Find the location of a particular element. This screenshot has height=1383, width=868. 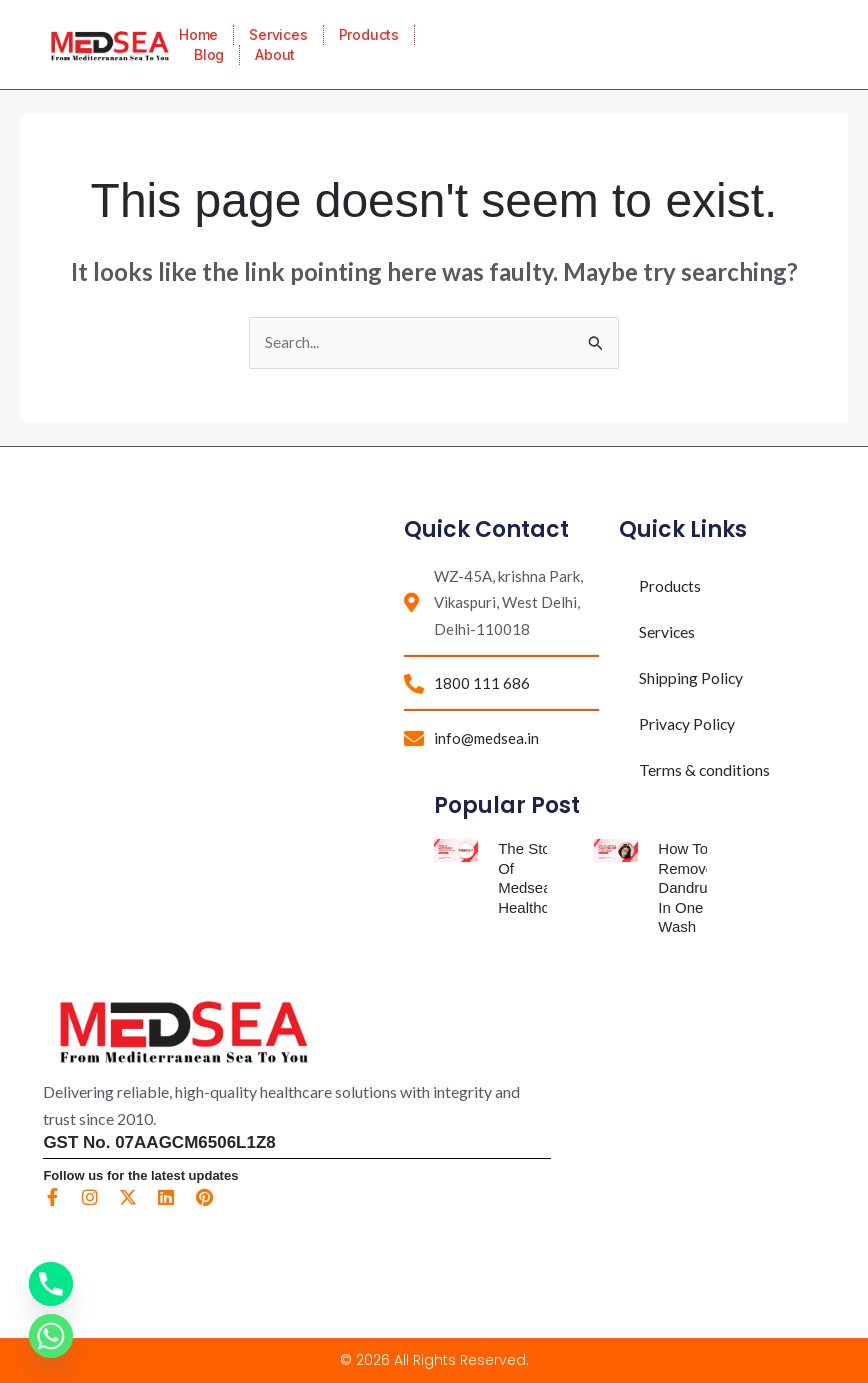

Services is located at coordinates (278, 34).